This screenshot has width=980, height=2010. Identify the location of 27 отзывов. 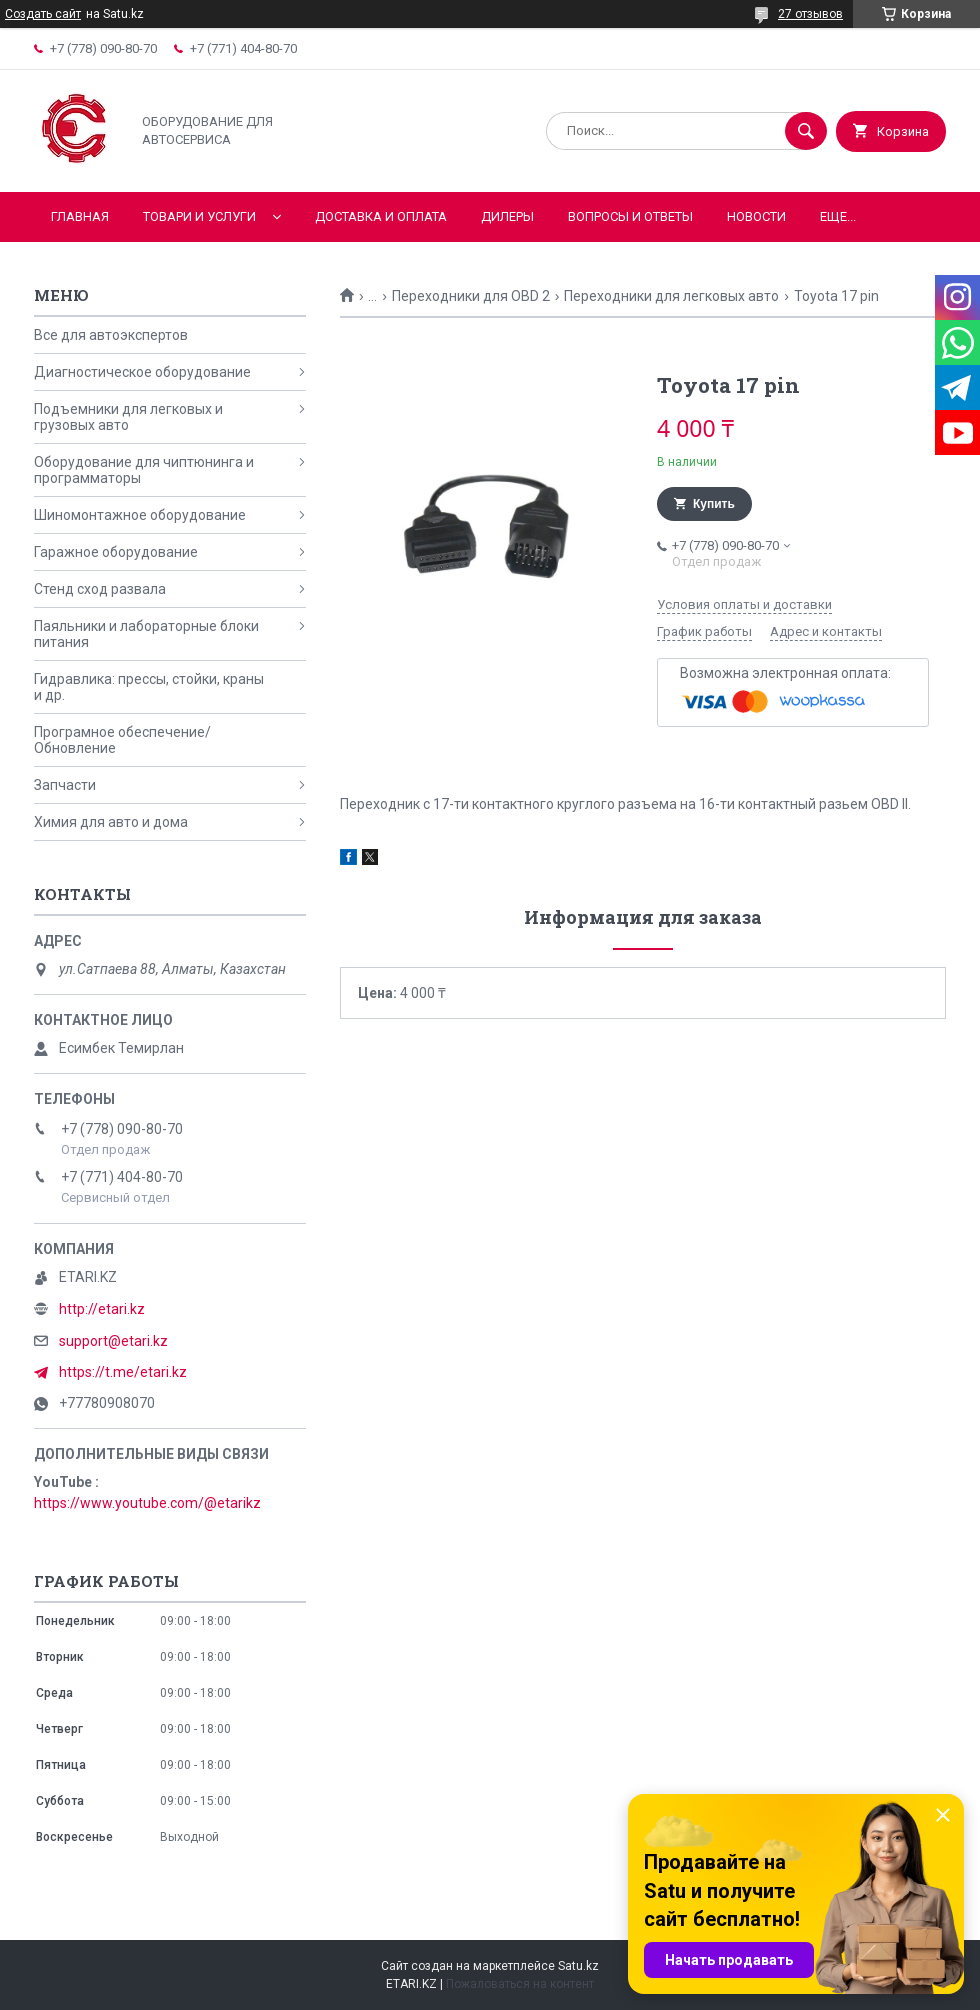
(810, 14).